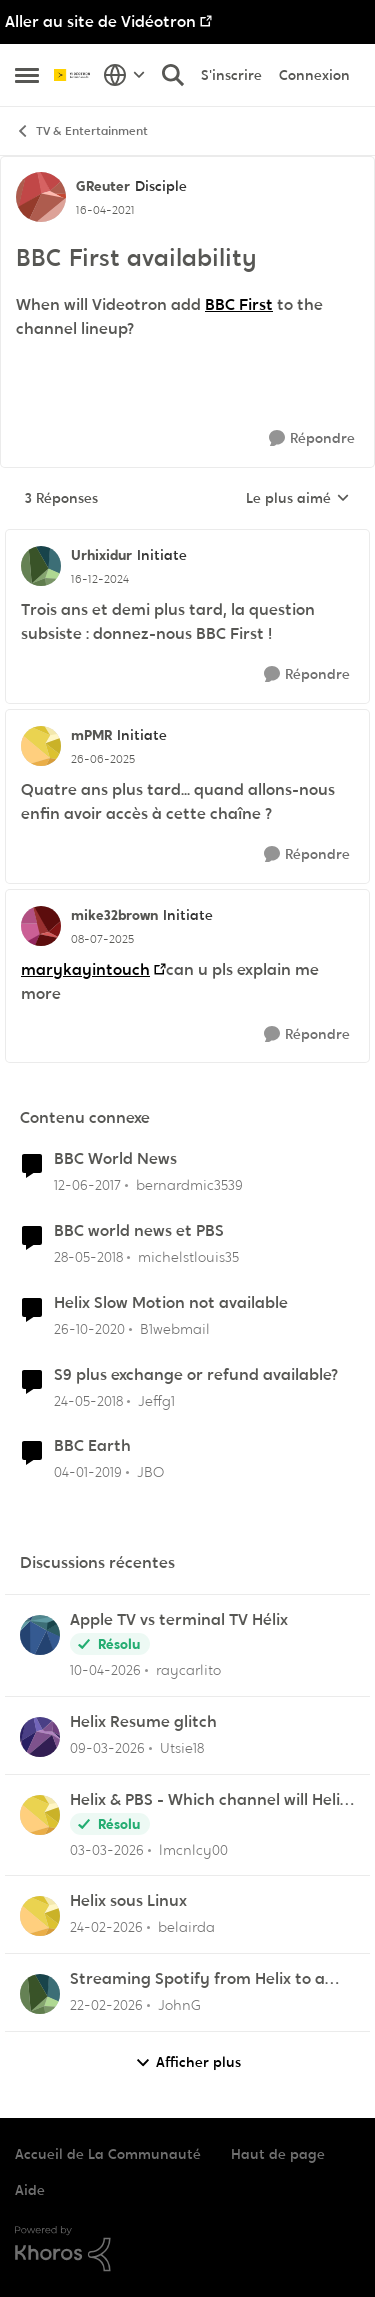  Describe the element at coordinates (91, 735) in the screenshot. I see `mPMR [Voir le profil : mPMR, Rang: Initiate]` at that location.